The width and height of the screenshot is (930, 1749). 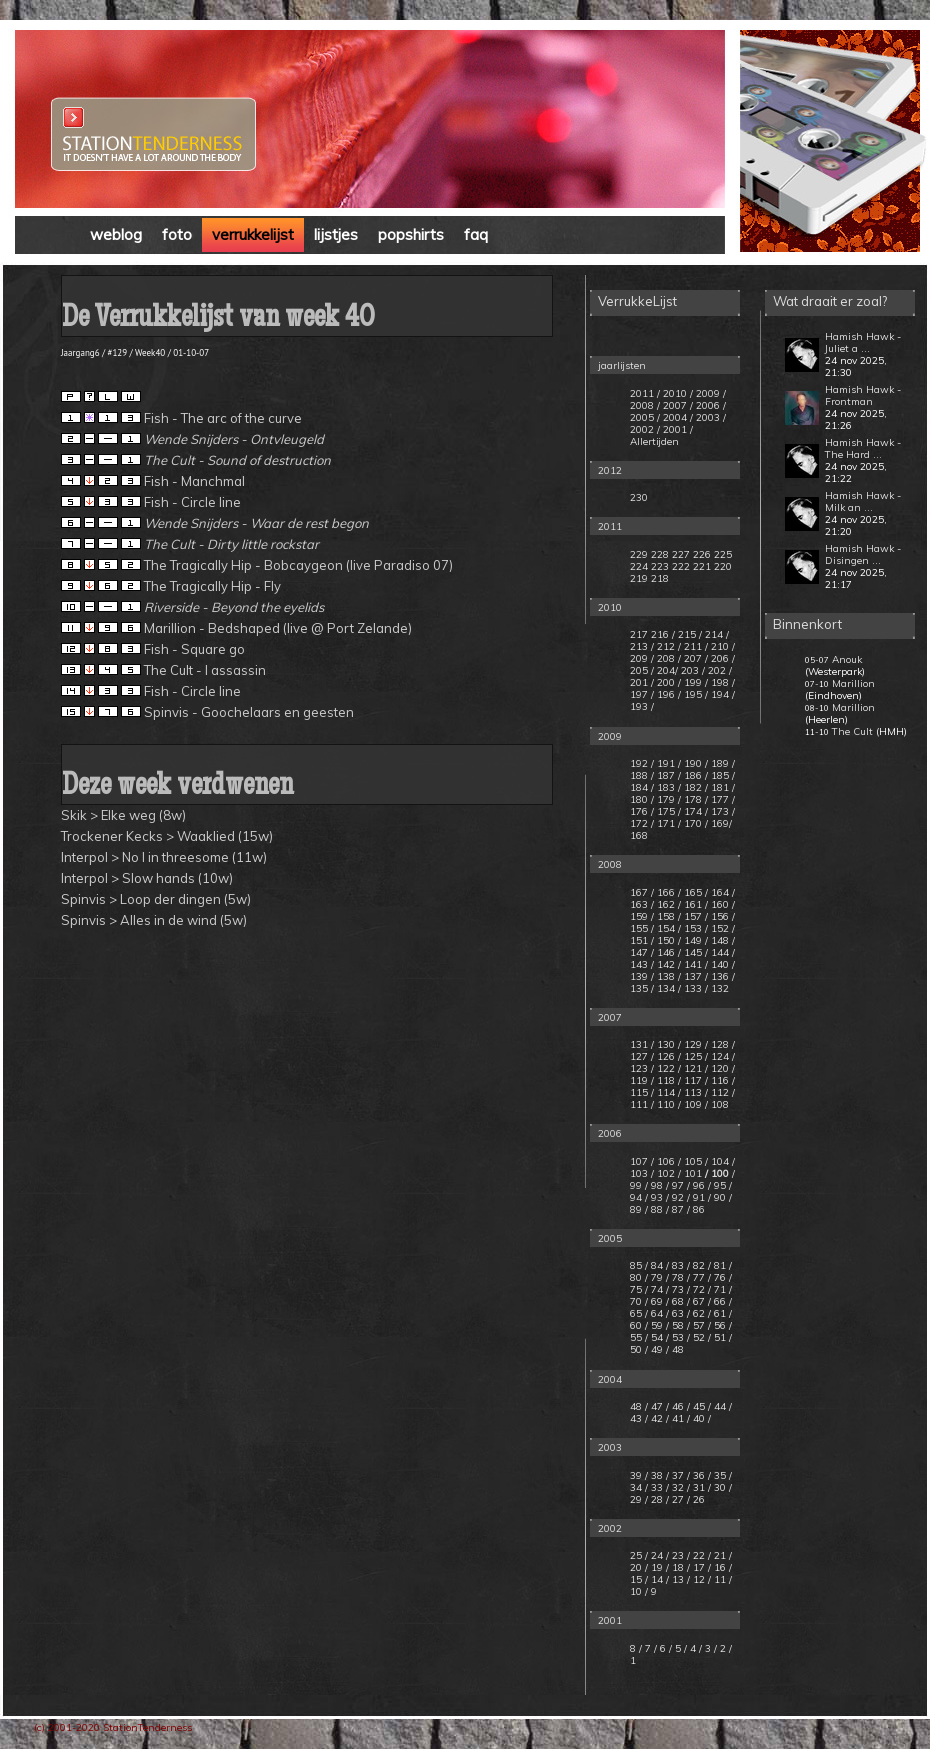 I want to click on 141 /, so click(x=696, y=964).